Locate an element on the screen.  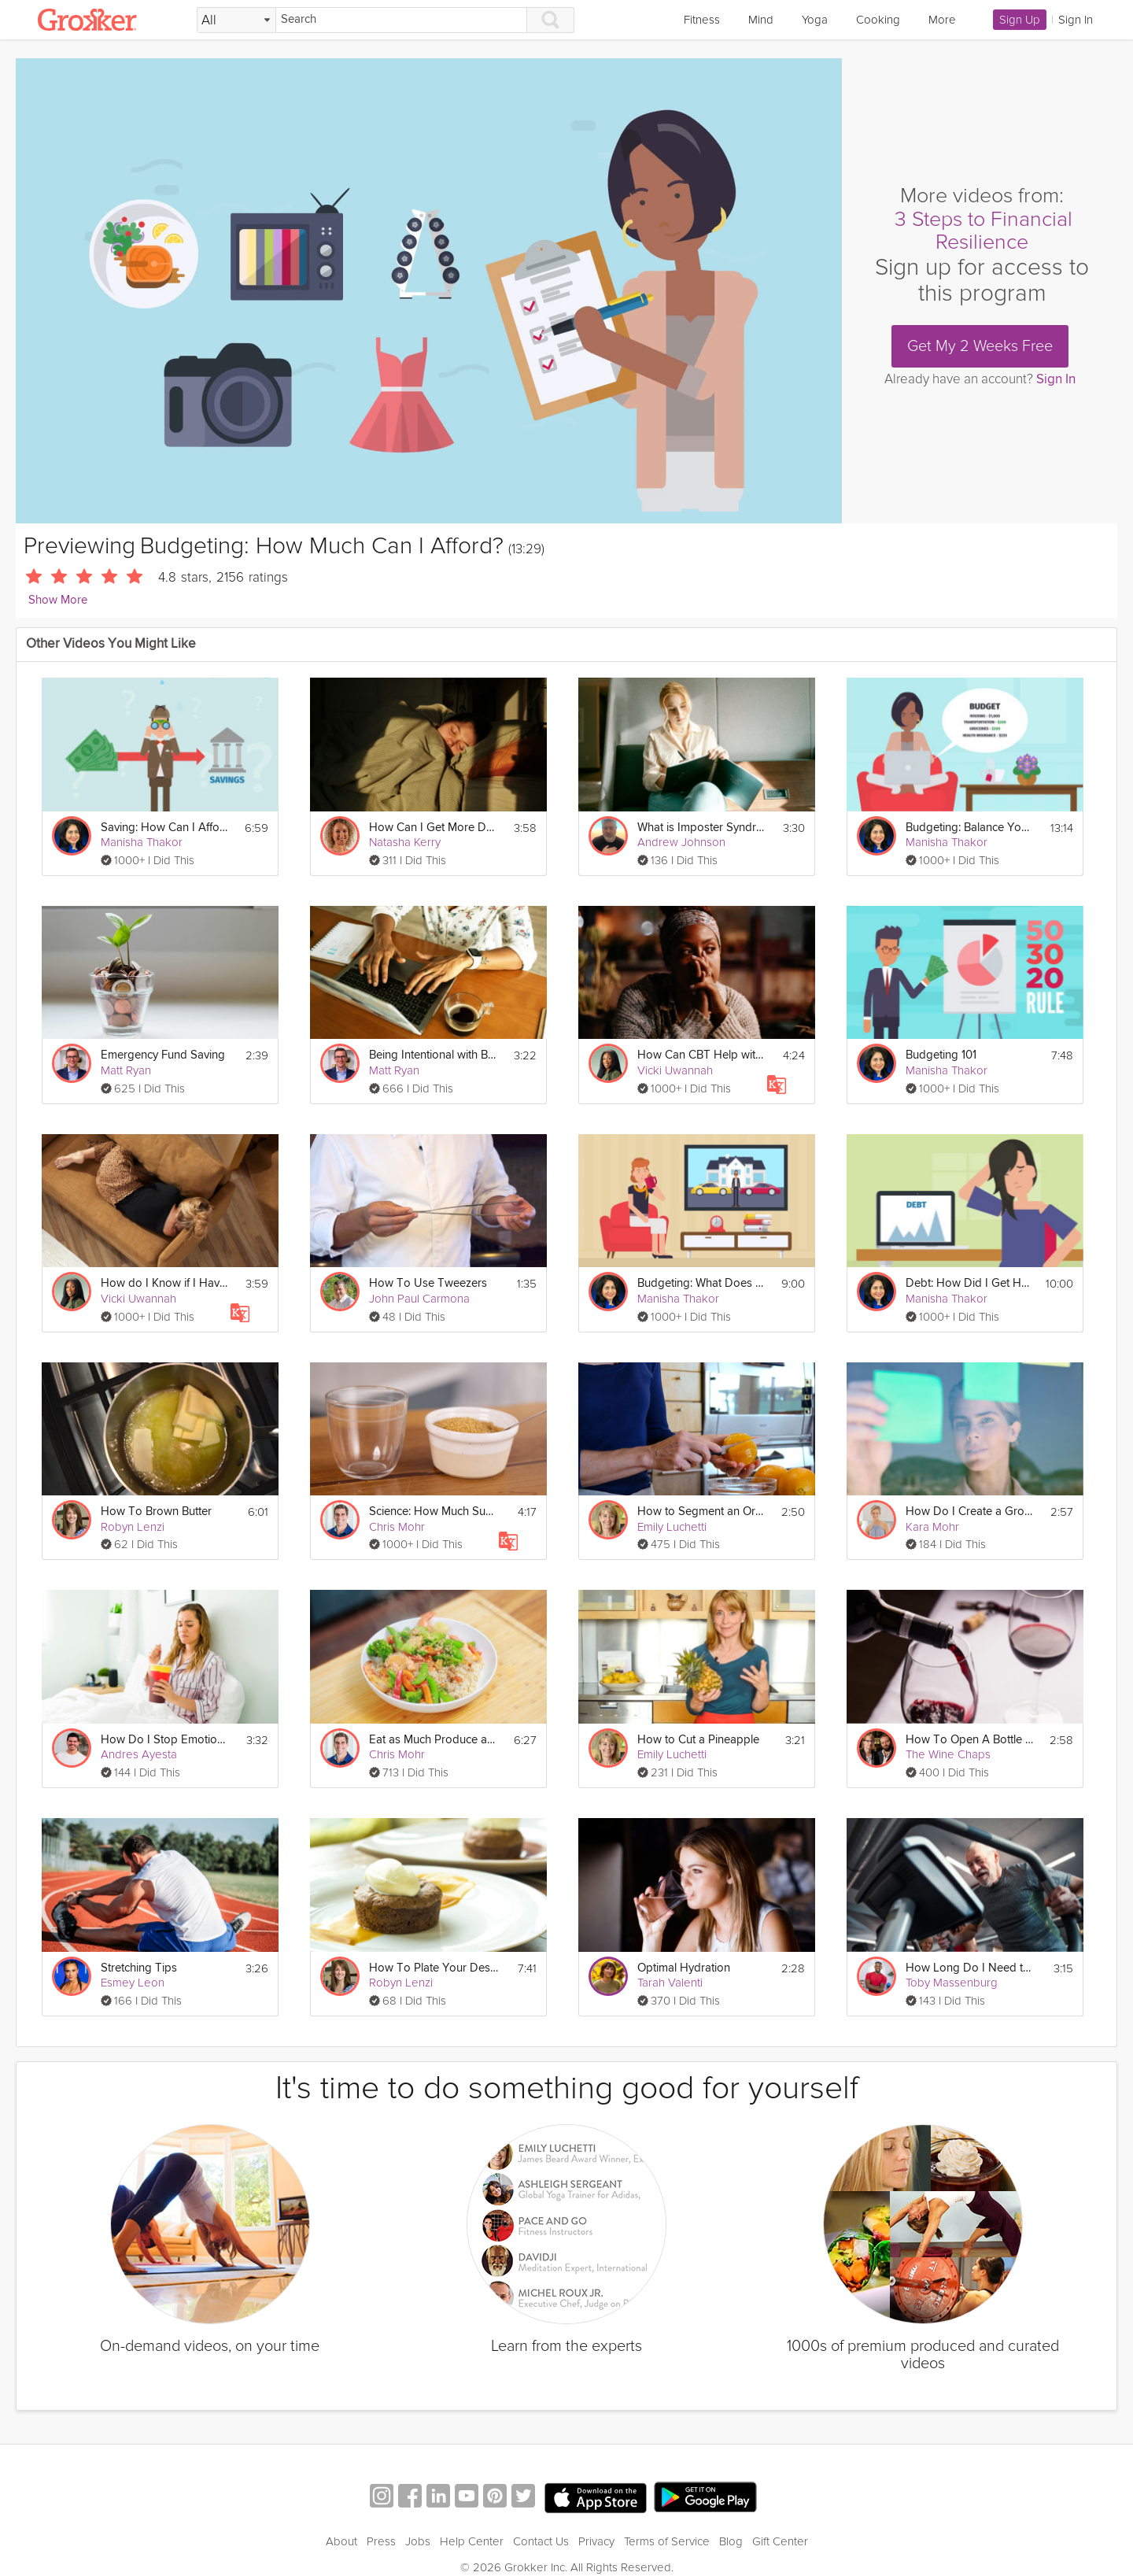
Yoga [link] is located at coordinates (815, 20).